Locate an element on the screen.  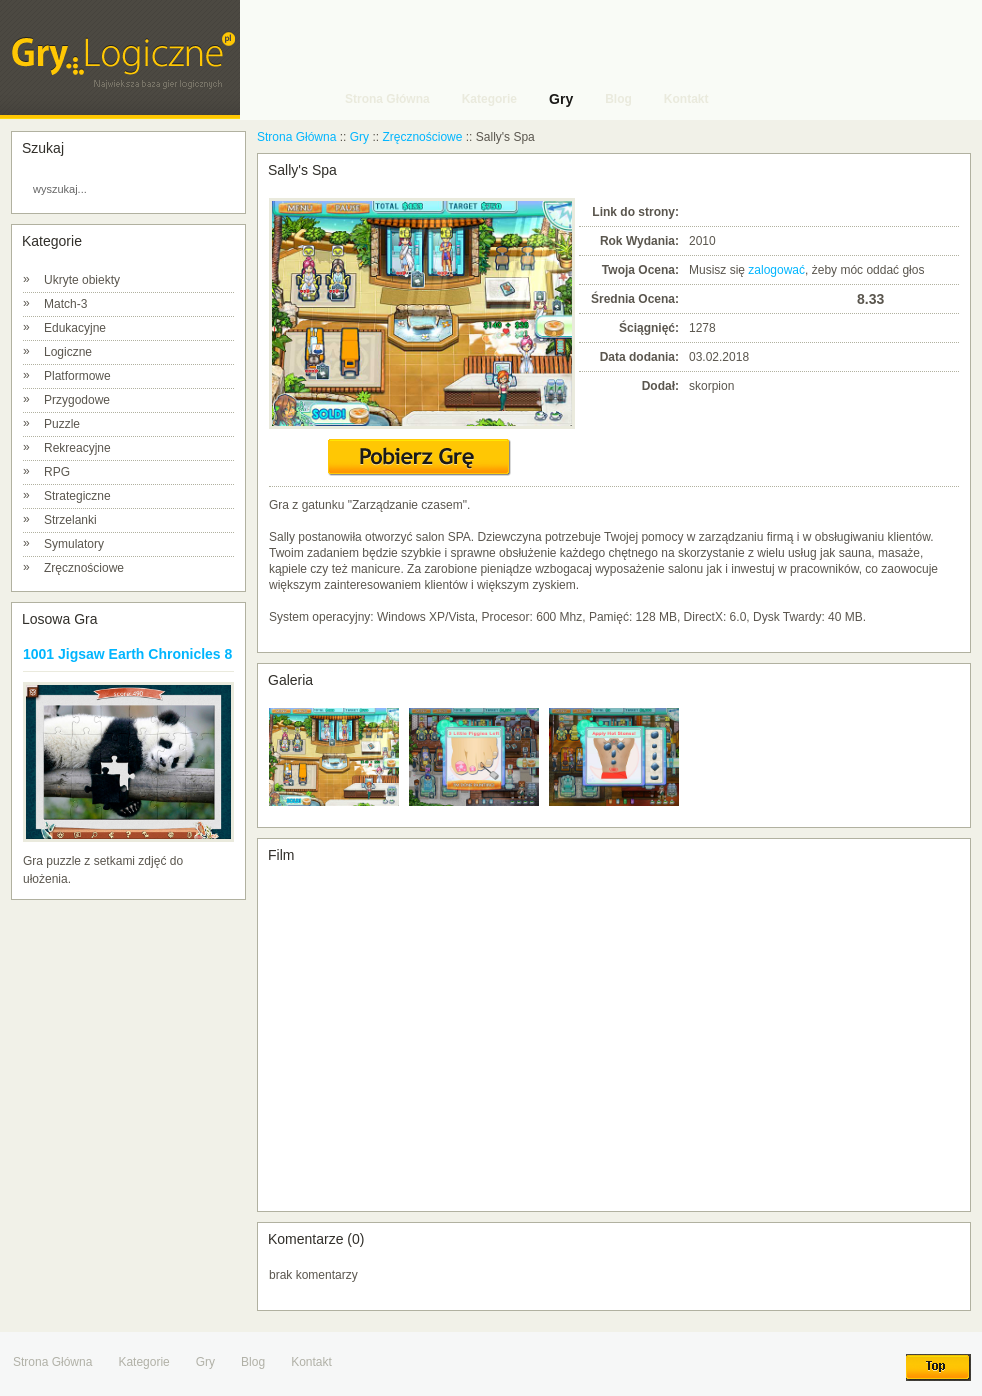
Edukacyjne is located at coordinates (75, 328).